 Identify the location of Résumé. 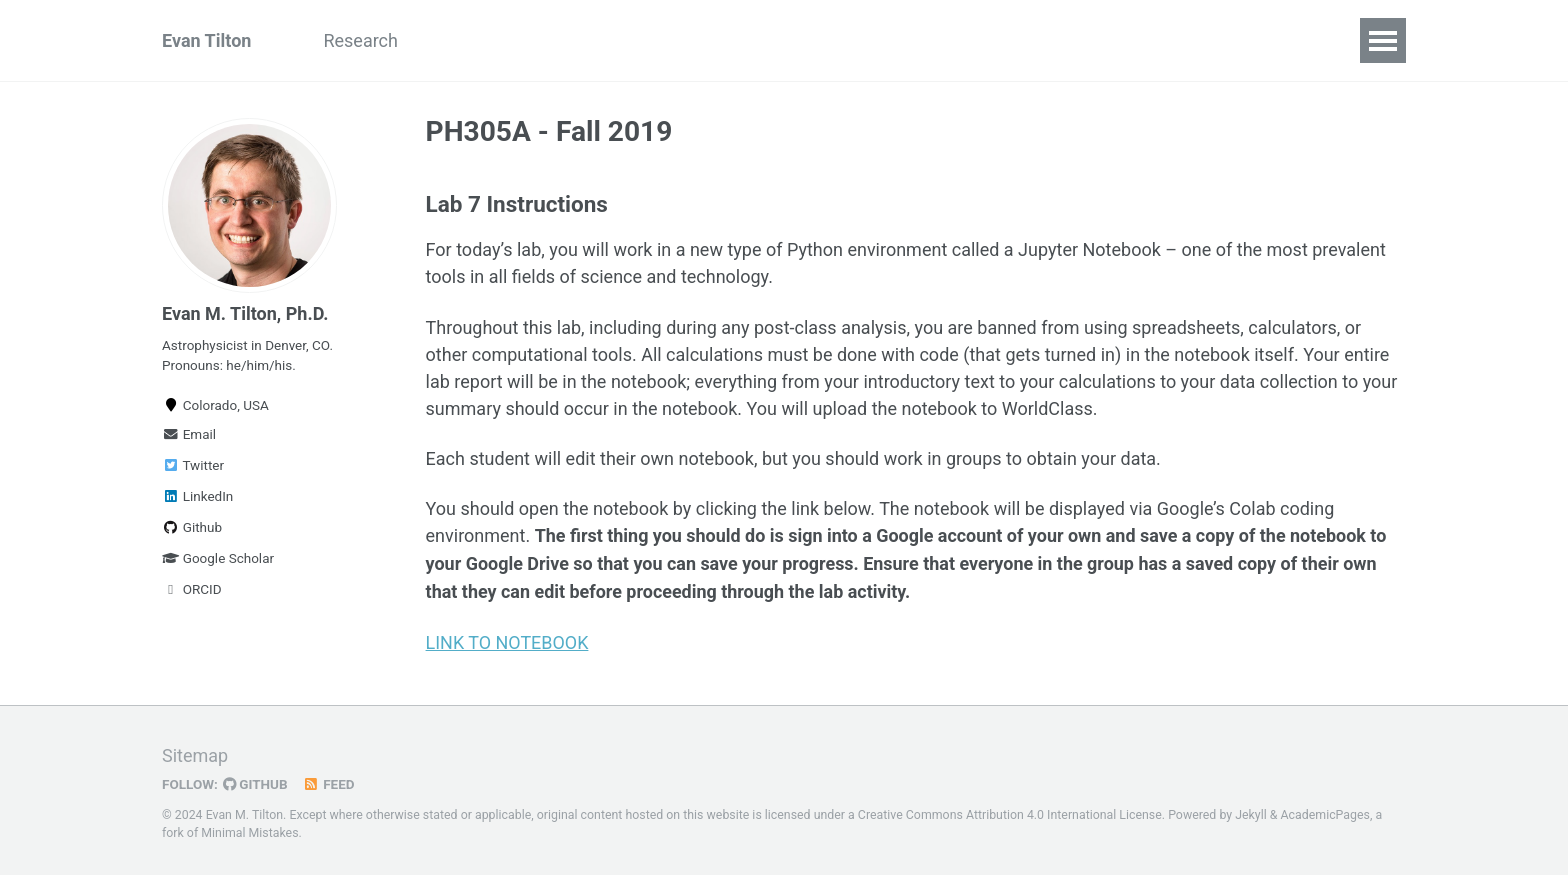
(575, 40).